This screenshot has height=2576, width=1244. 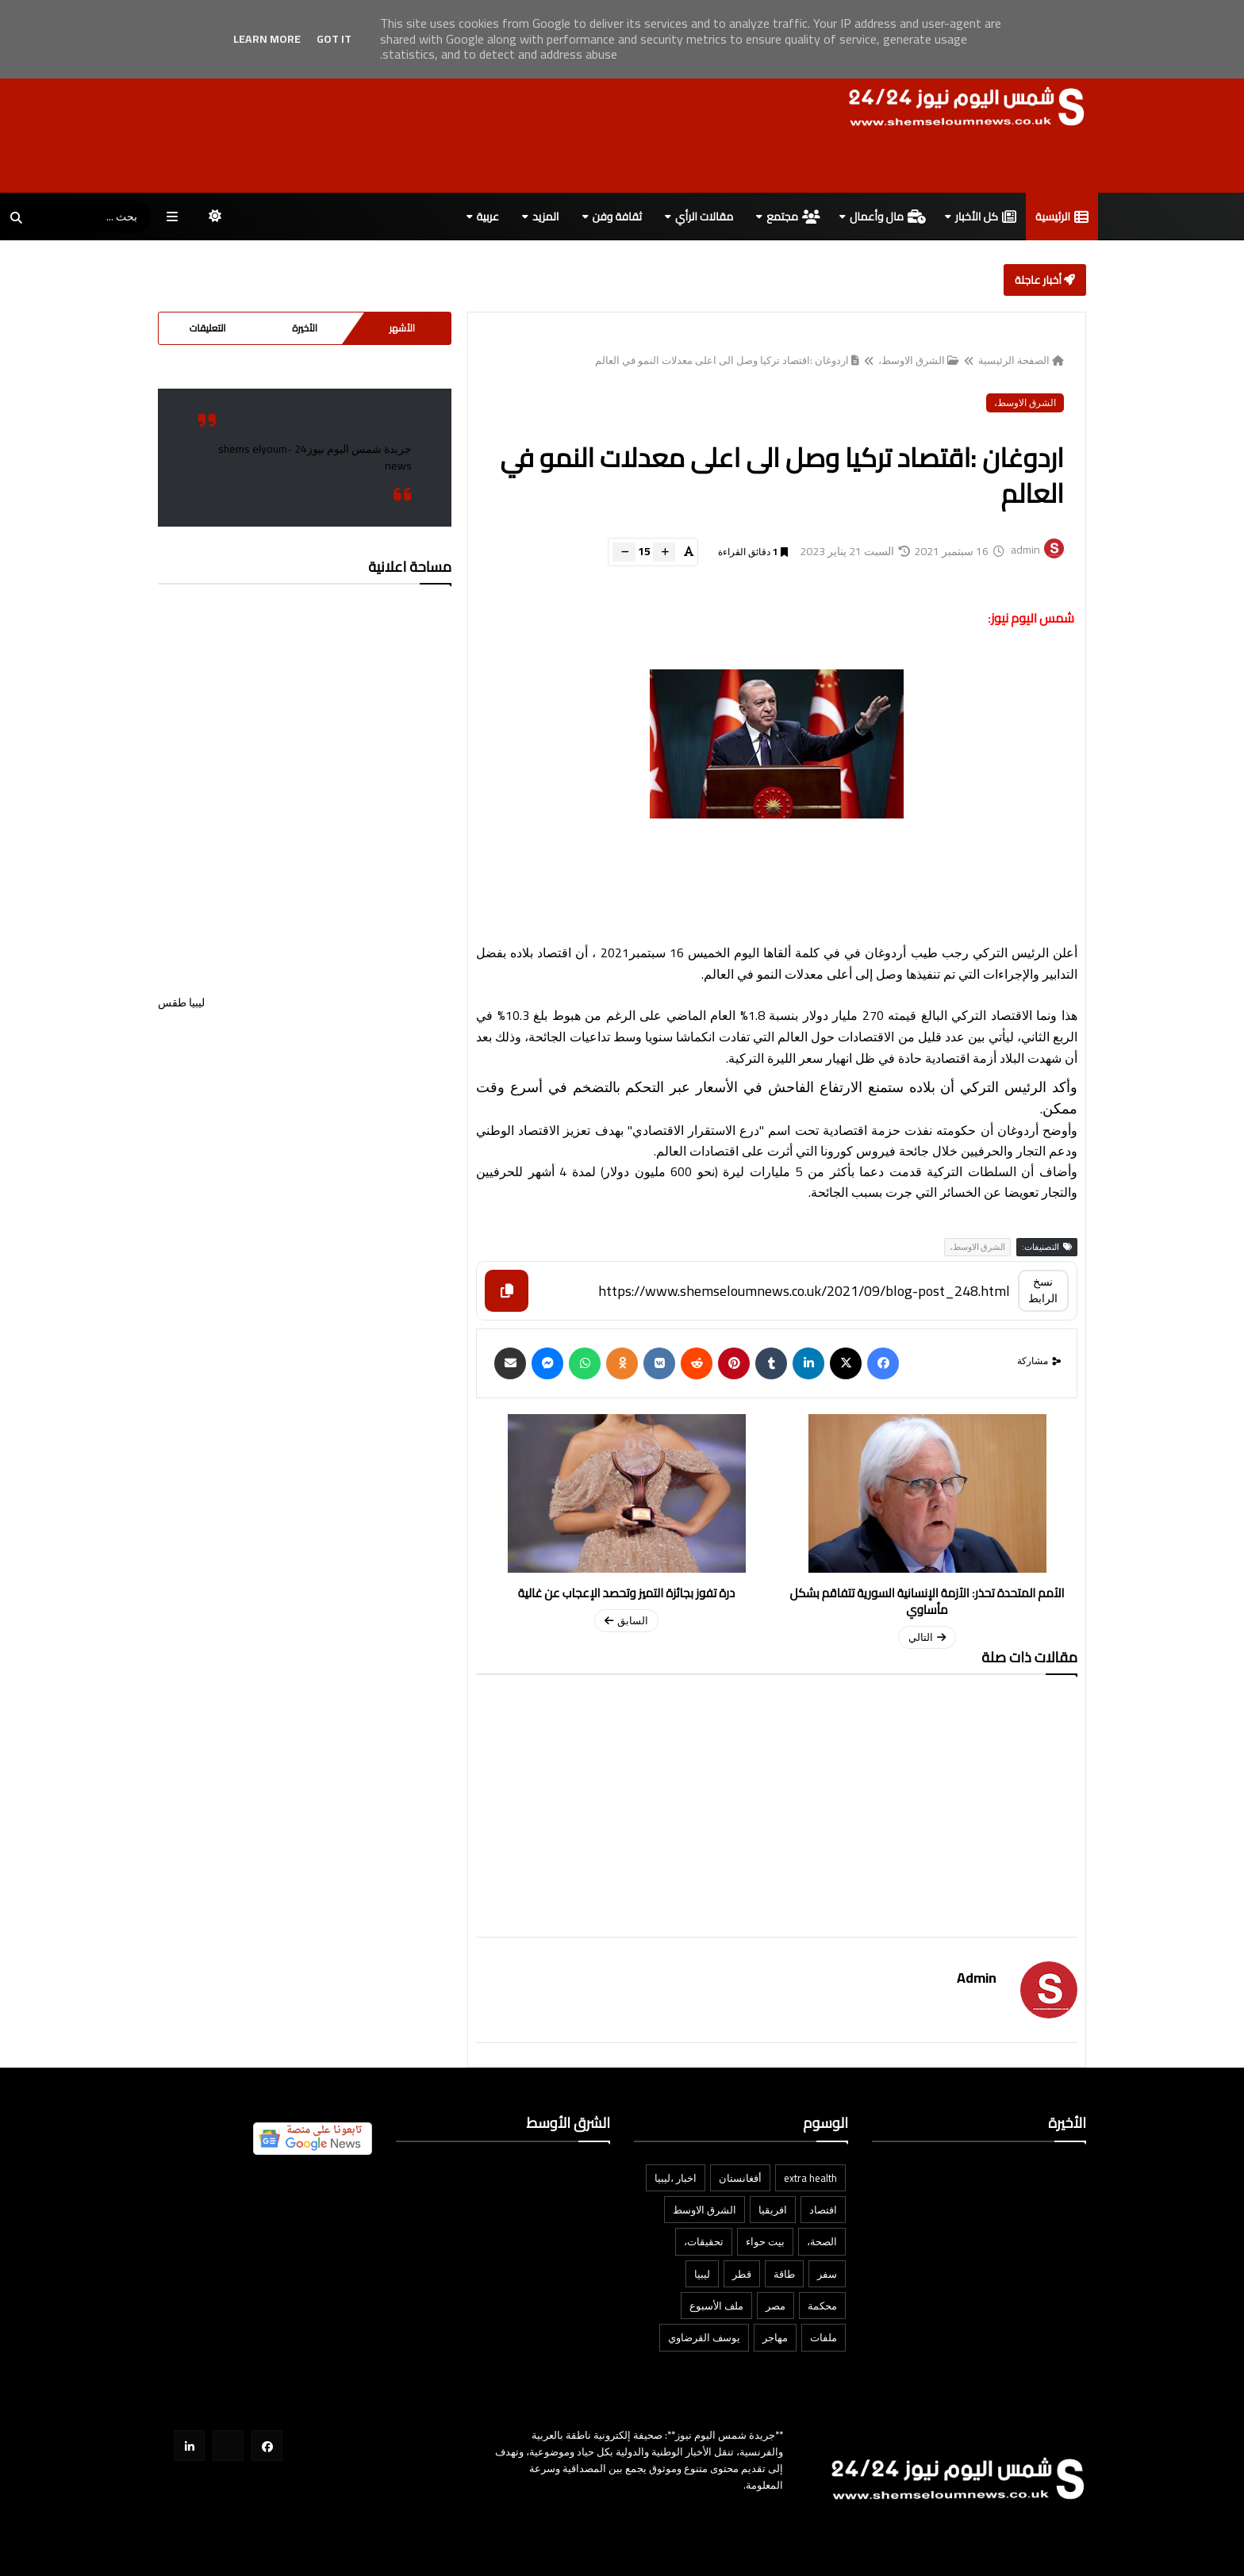 What do you see at coordinates (727, 360) in the screenshot?
I see `اردوغان :اقتصاد تركيا وصل الى اعلى معدلات النمو في العالم` at bounding box center [727, 360].